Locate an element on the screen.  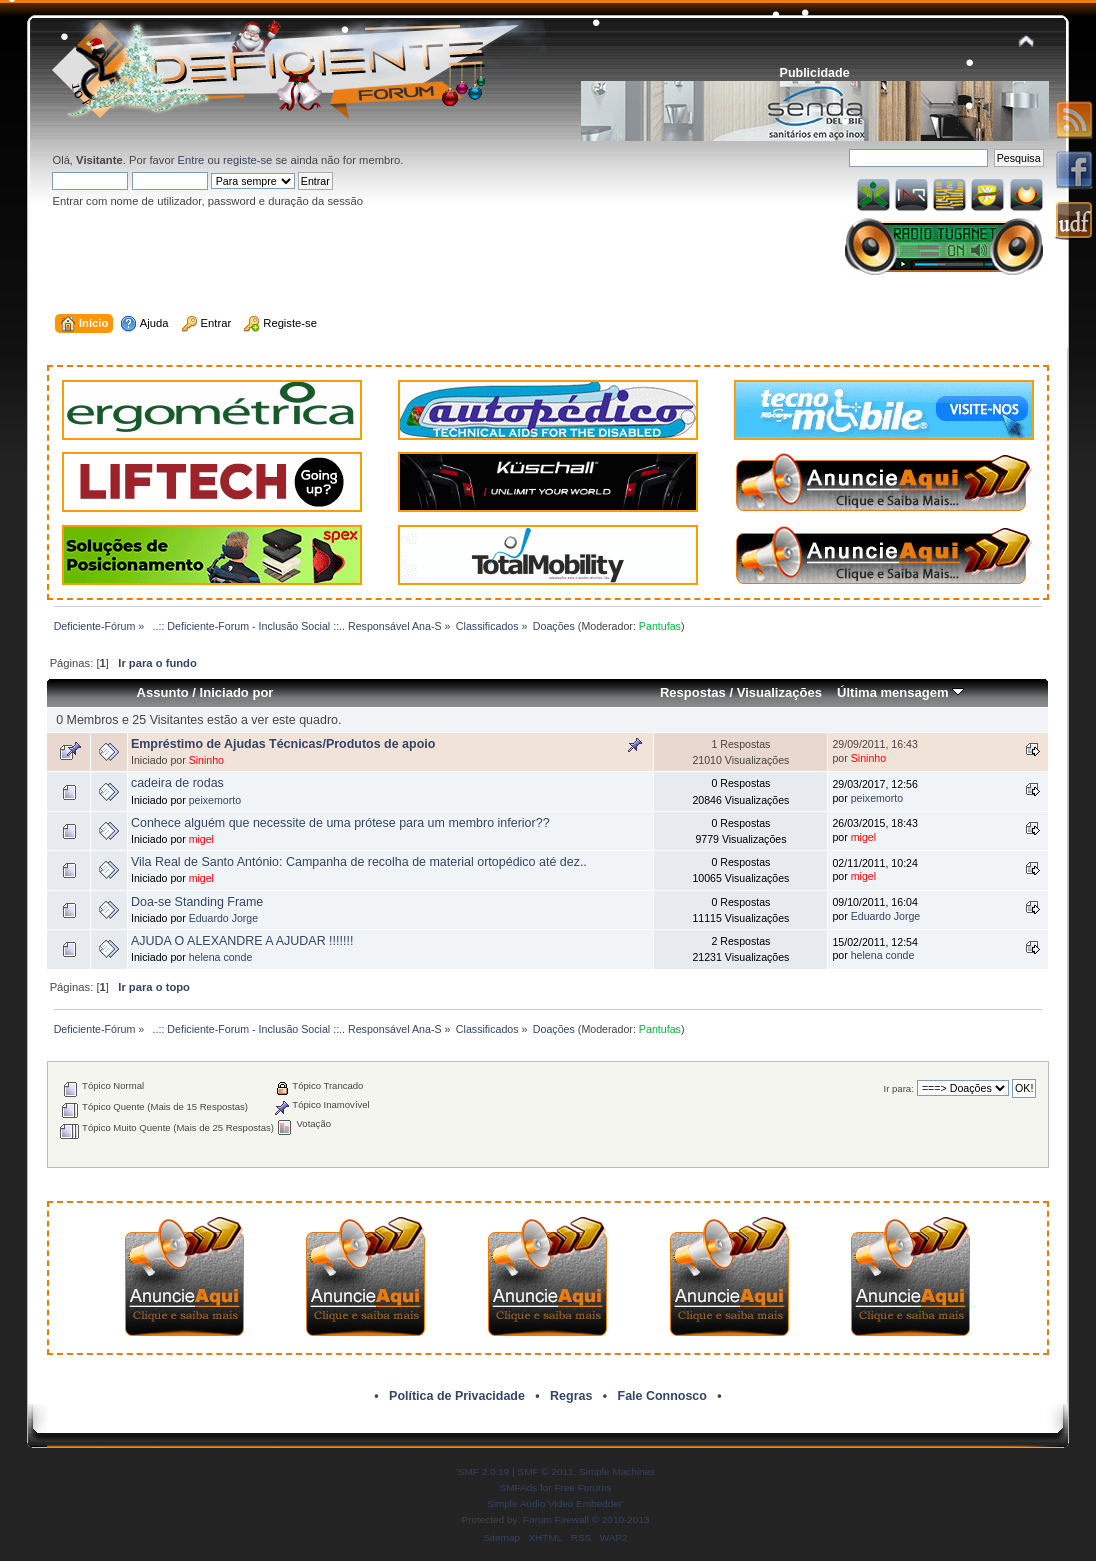
Empréstimo de Ajudas Técnicas/Produtos de apoio is located at coordinates (283, 744).